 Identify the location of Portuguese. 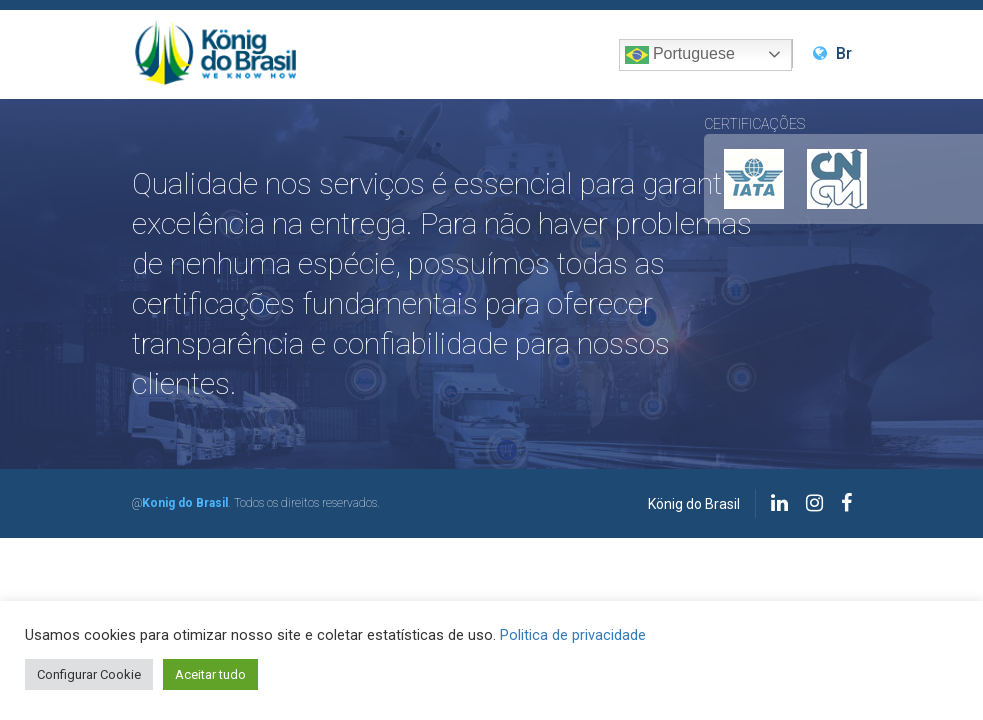
(680, 55).